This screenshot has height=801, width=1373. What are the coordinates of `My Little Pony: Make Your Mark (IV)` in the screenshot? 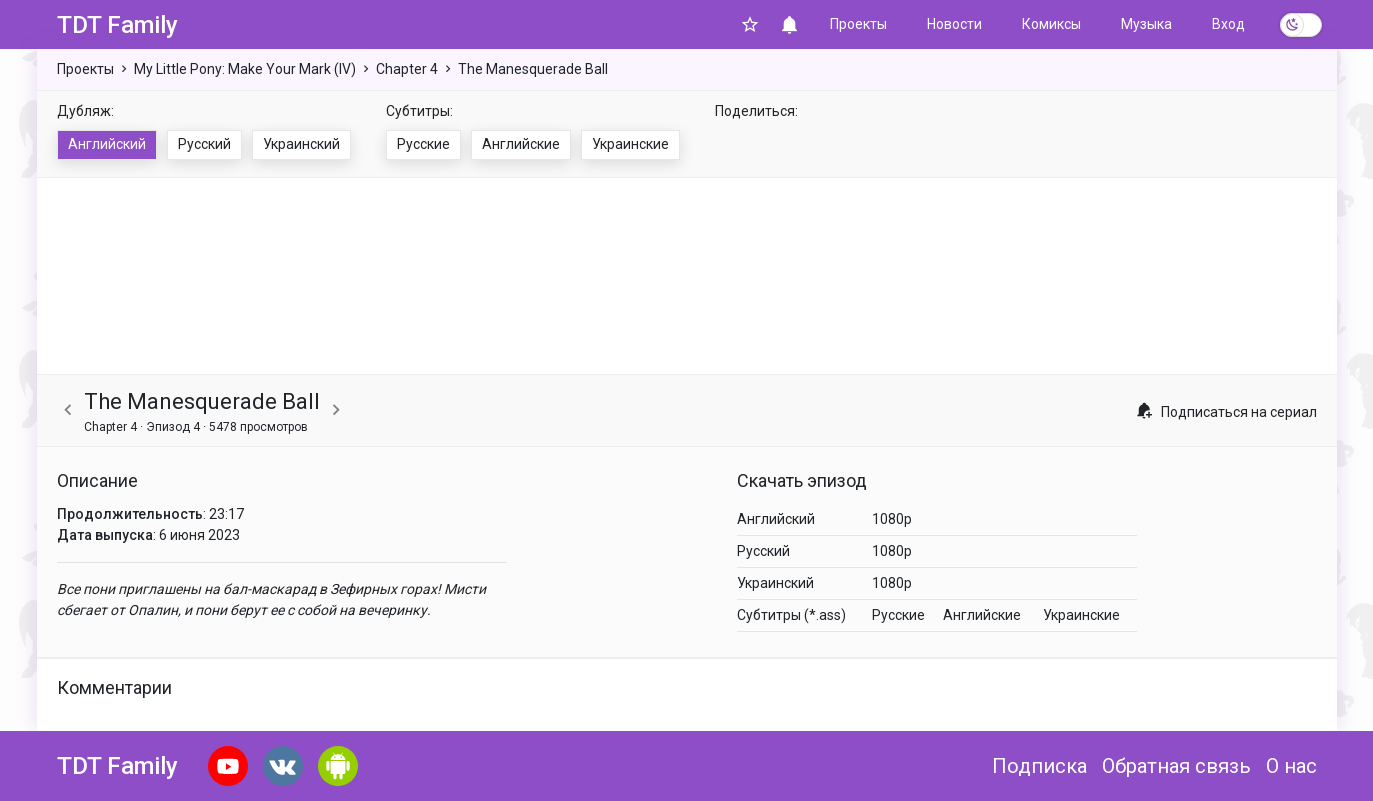 It's located at (245, 69).